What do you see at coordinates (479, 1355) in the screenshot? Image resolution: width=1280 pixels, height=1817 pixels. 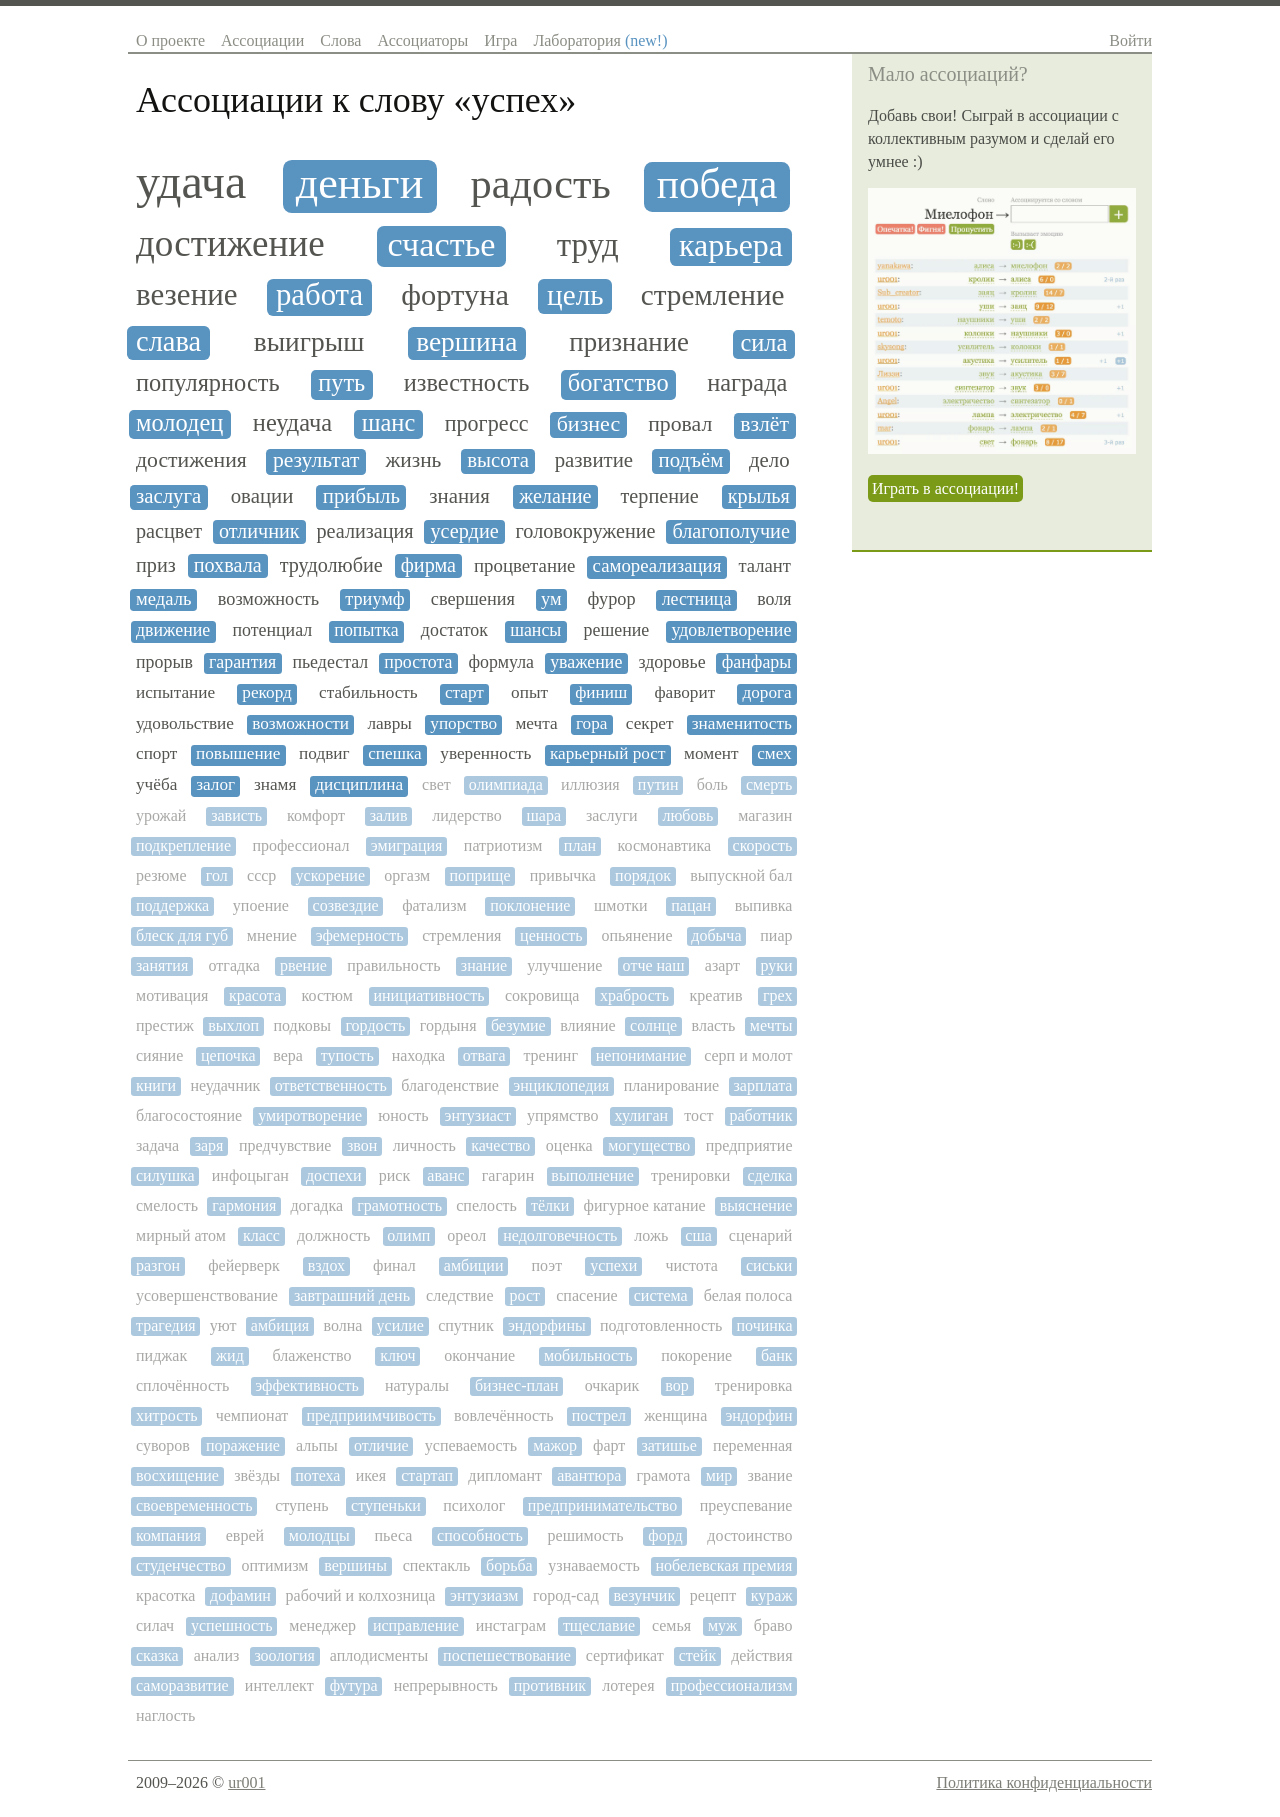 I see `окончание` at bounding box center [479, 1355].